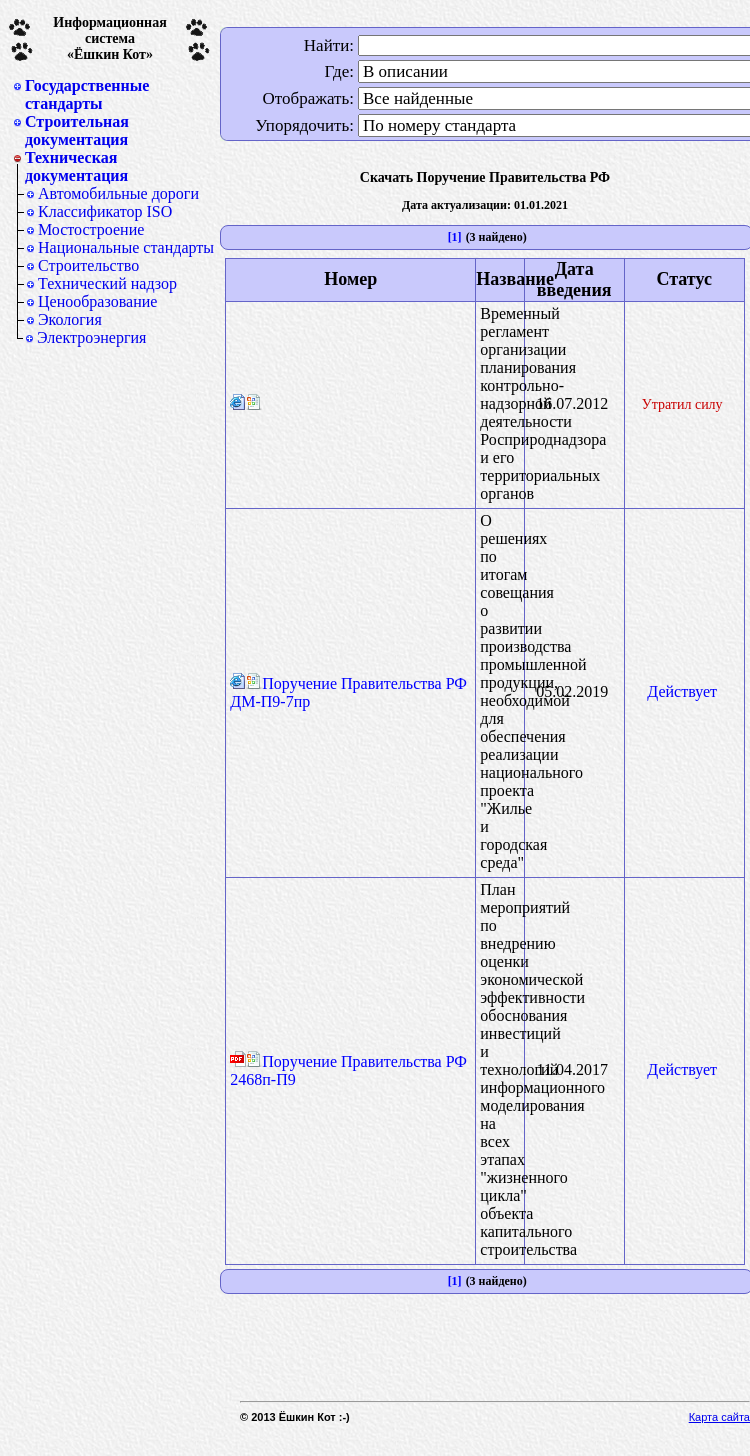 Image resolution: width=750 pixels, height=1456 pixels. I want to click on Технический надзор, so click(107, 283).